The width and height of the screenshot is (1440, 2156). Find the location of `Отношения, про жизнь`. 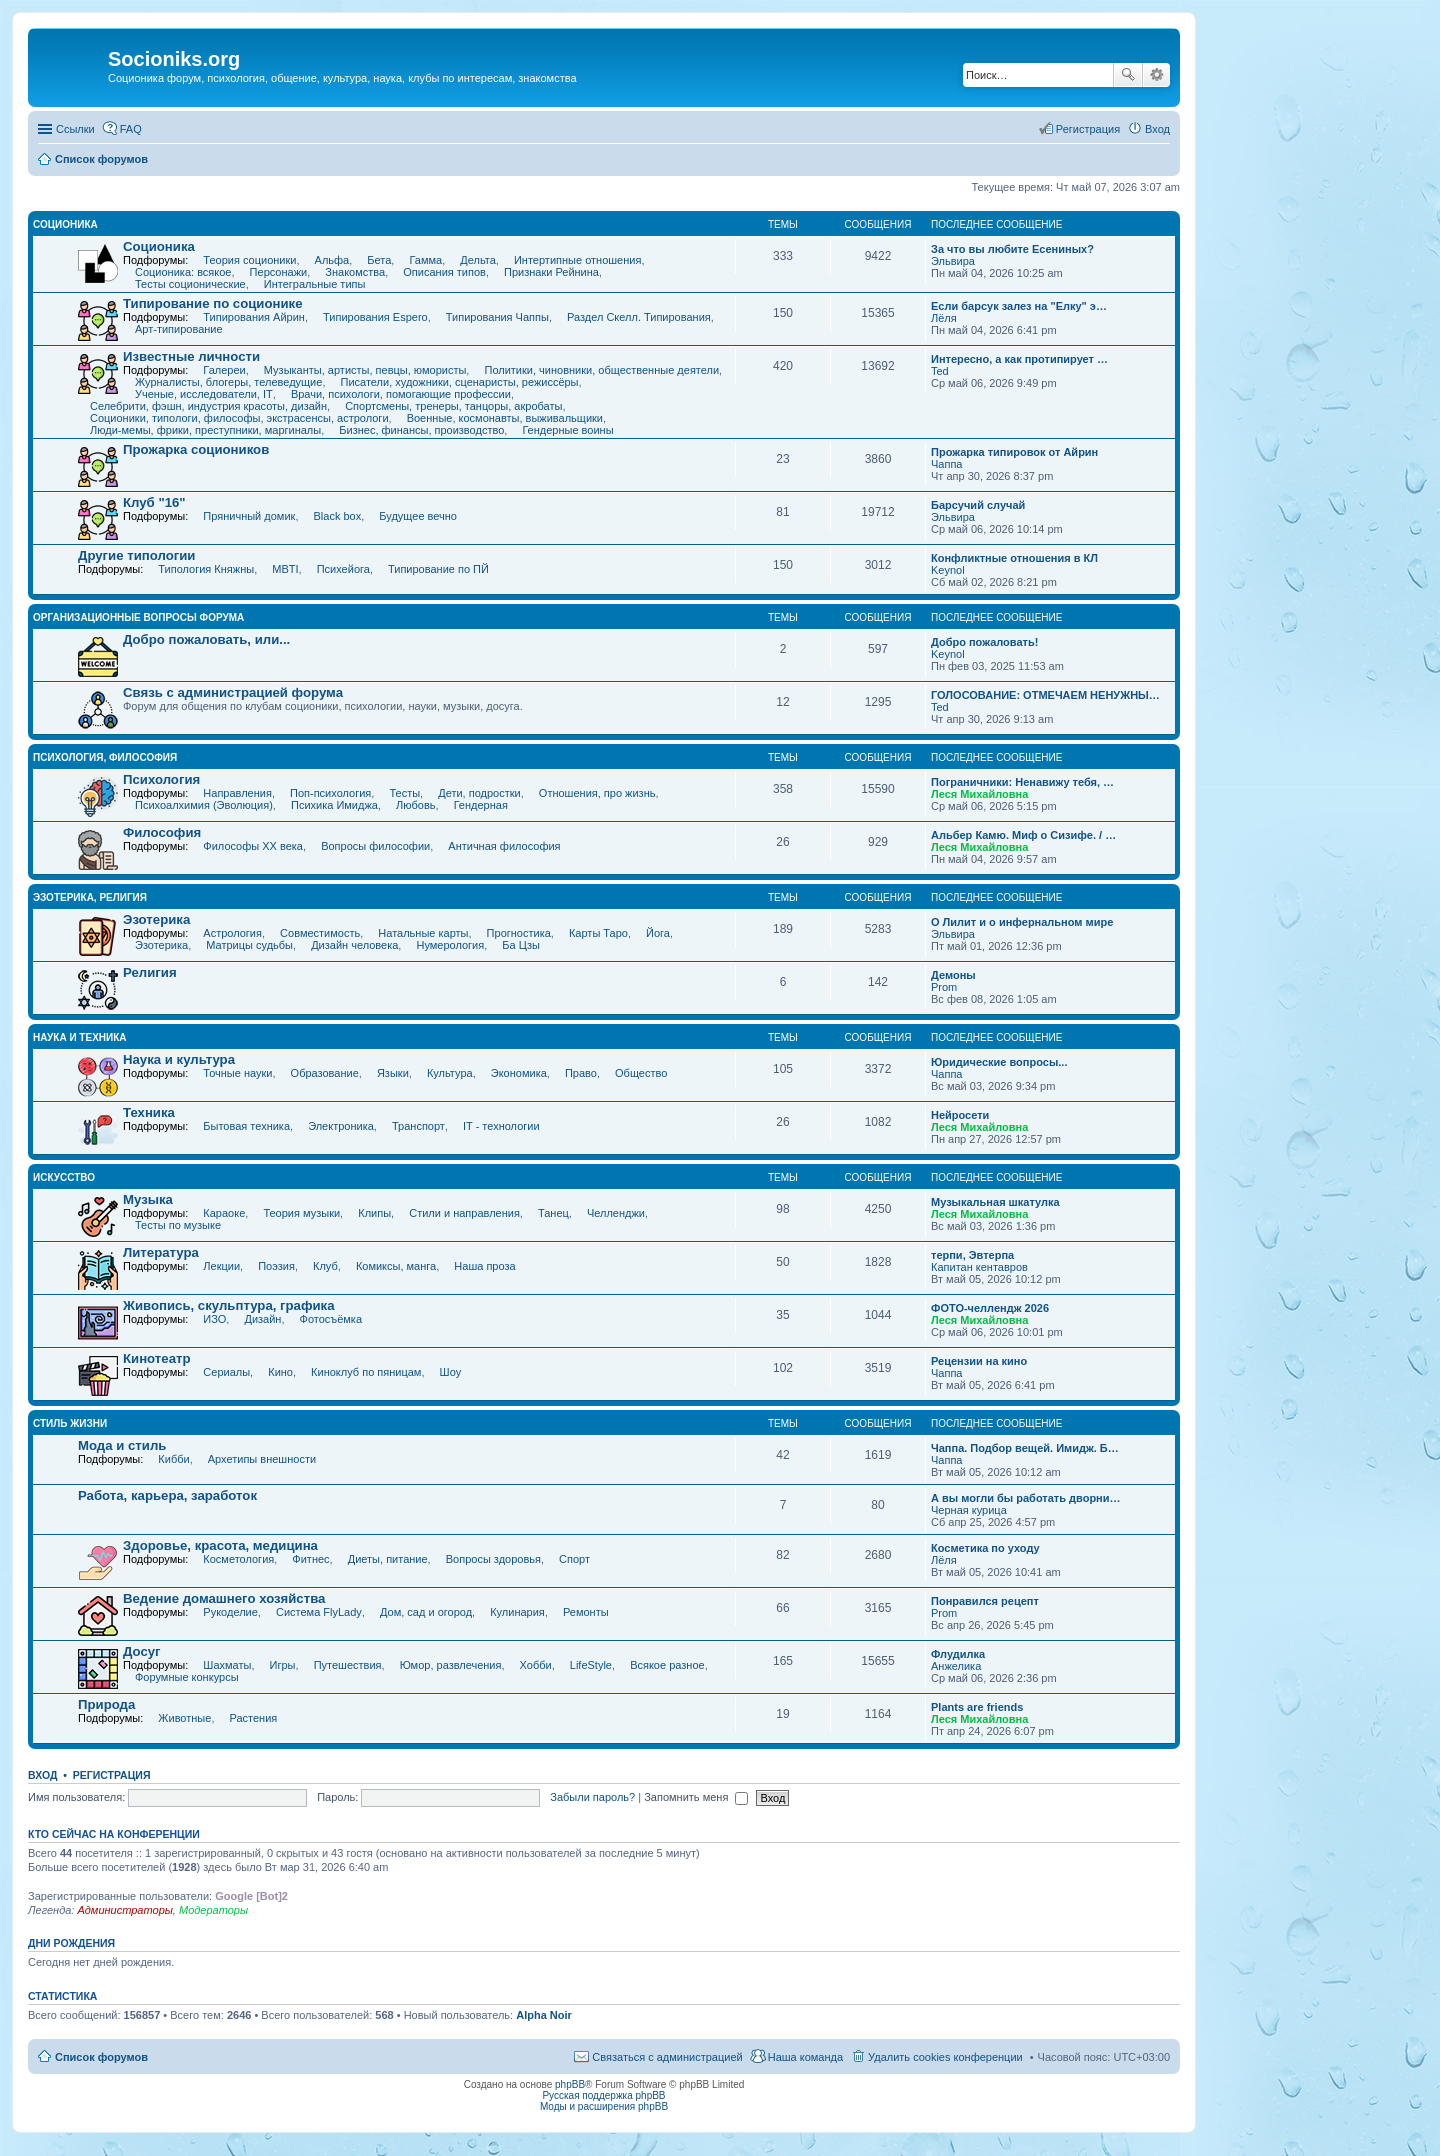

Отношения, про жизнь is located at coordinates (597, 793).